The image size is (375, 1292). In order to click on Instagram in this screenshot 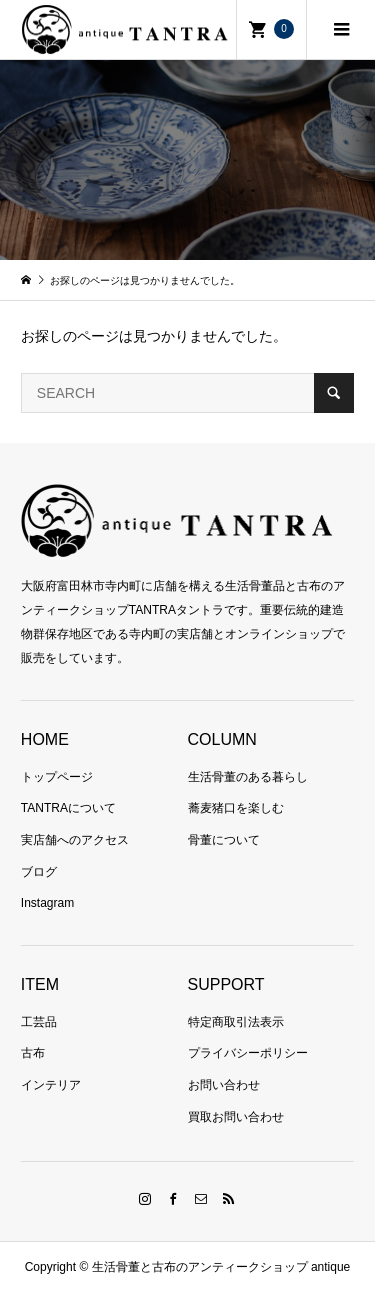, I will do `click(47, 903)`.